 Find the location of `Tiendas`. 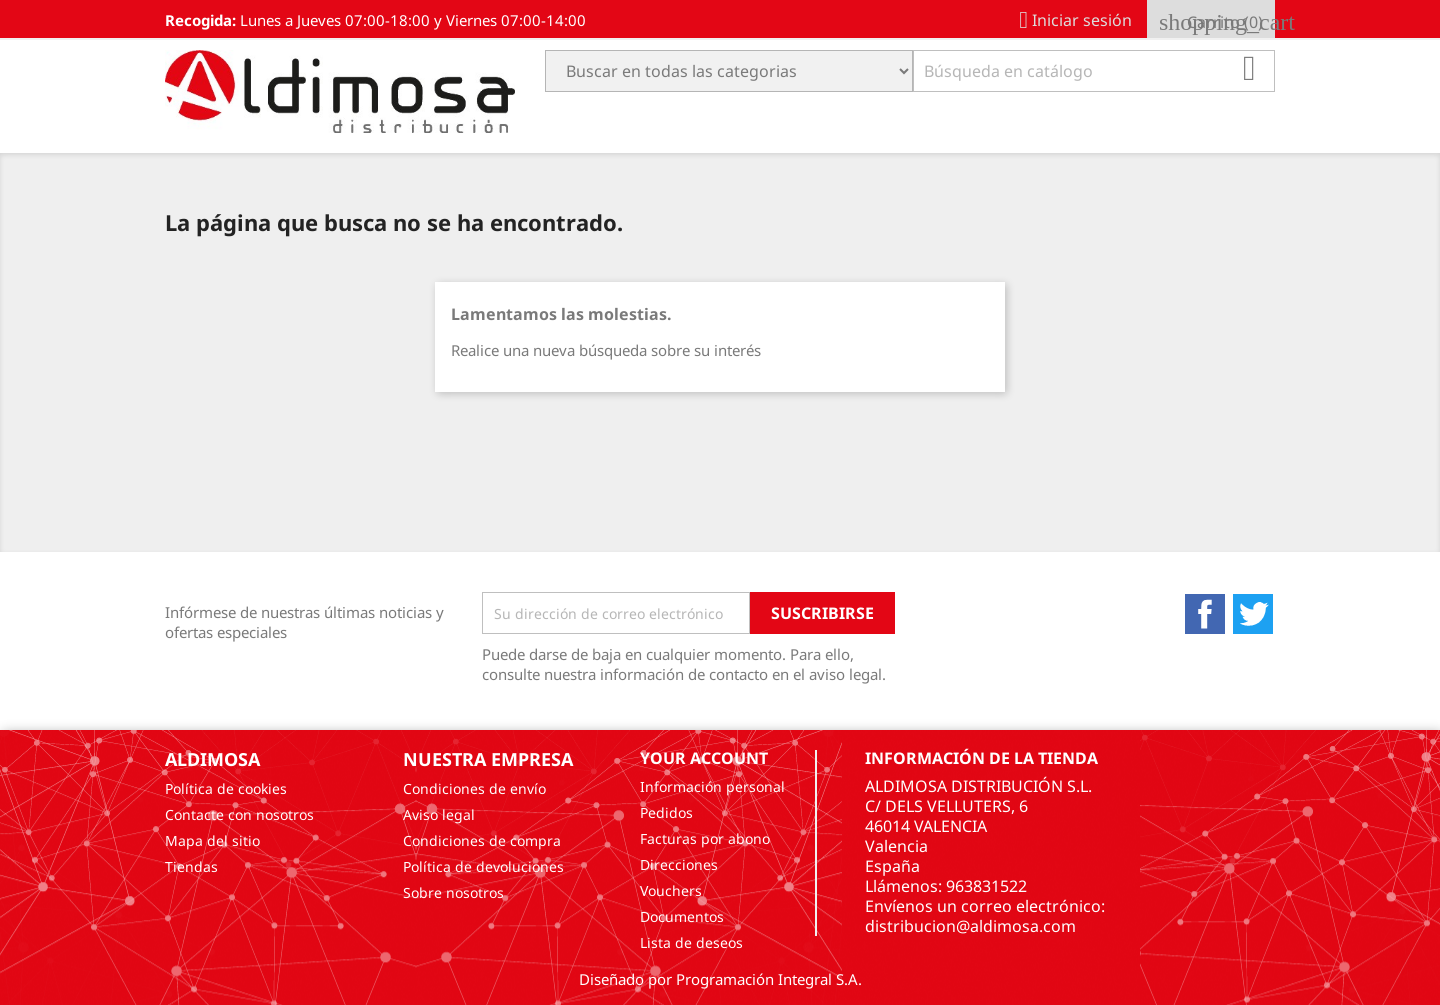

Tiendas is located at coordinates (191, 866).